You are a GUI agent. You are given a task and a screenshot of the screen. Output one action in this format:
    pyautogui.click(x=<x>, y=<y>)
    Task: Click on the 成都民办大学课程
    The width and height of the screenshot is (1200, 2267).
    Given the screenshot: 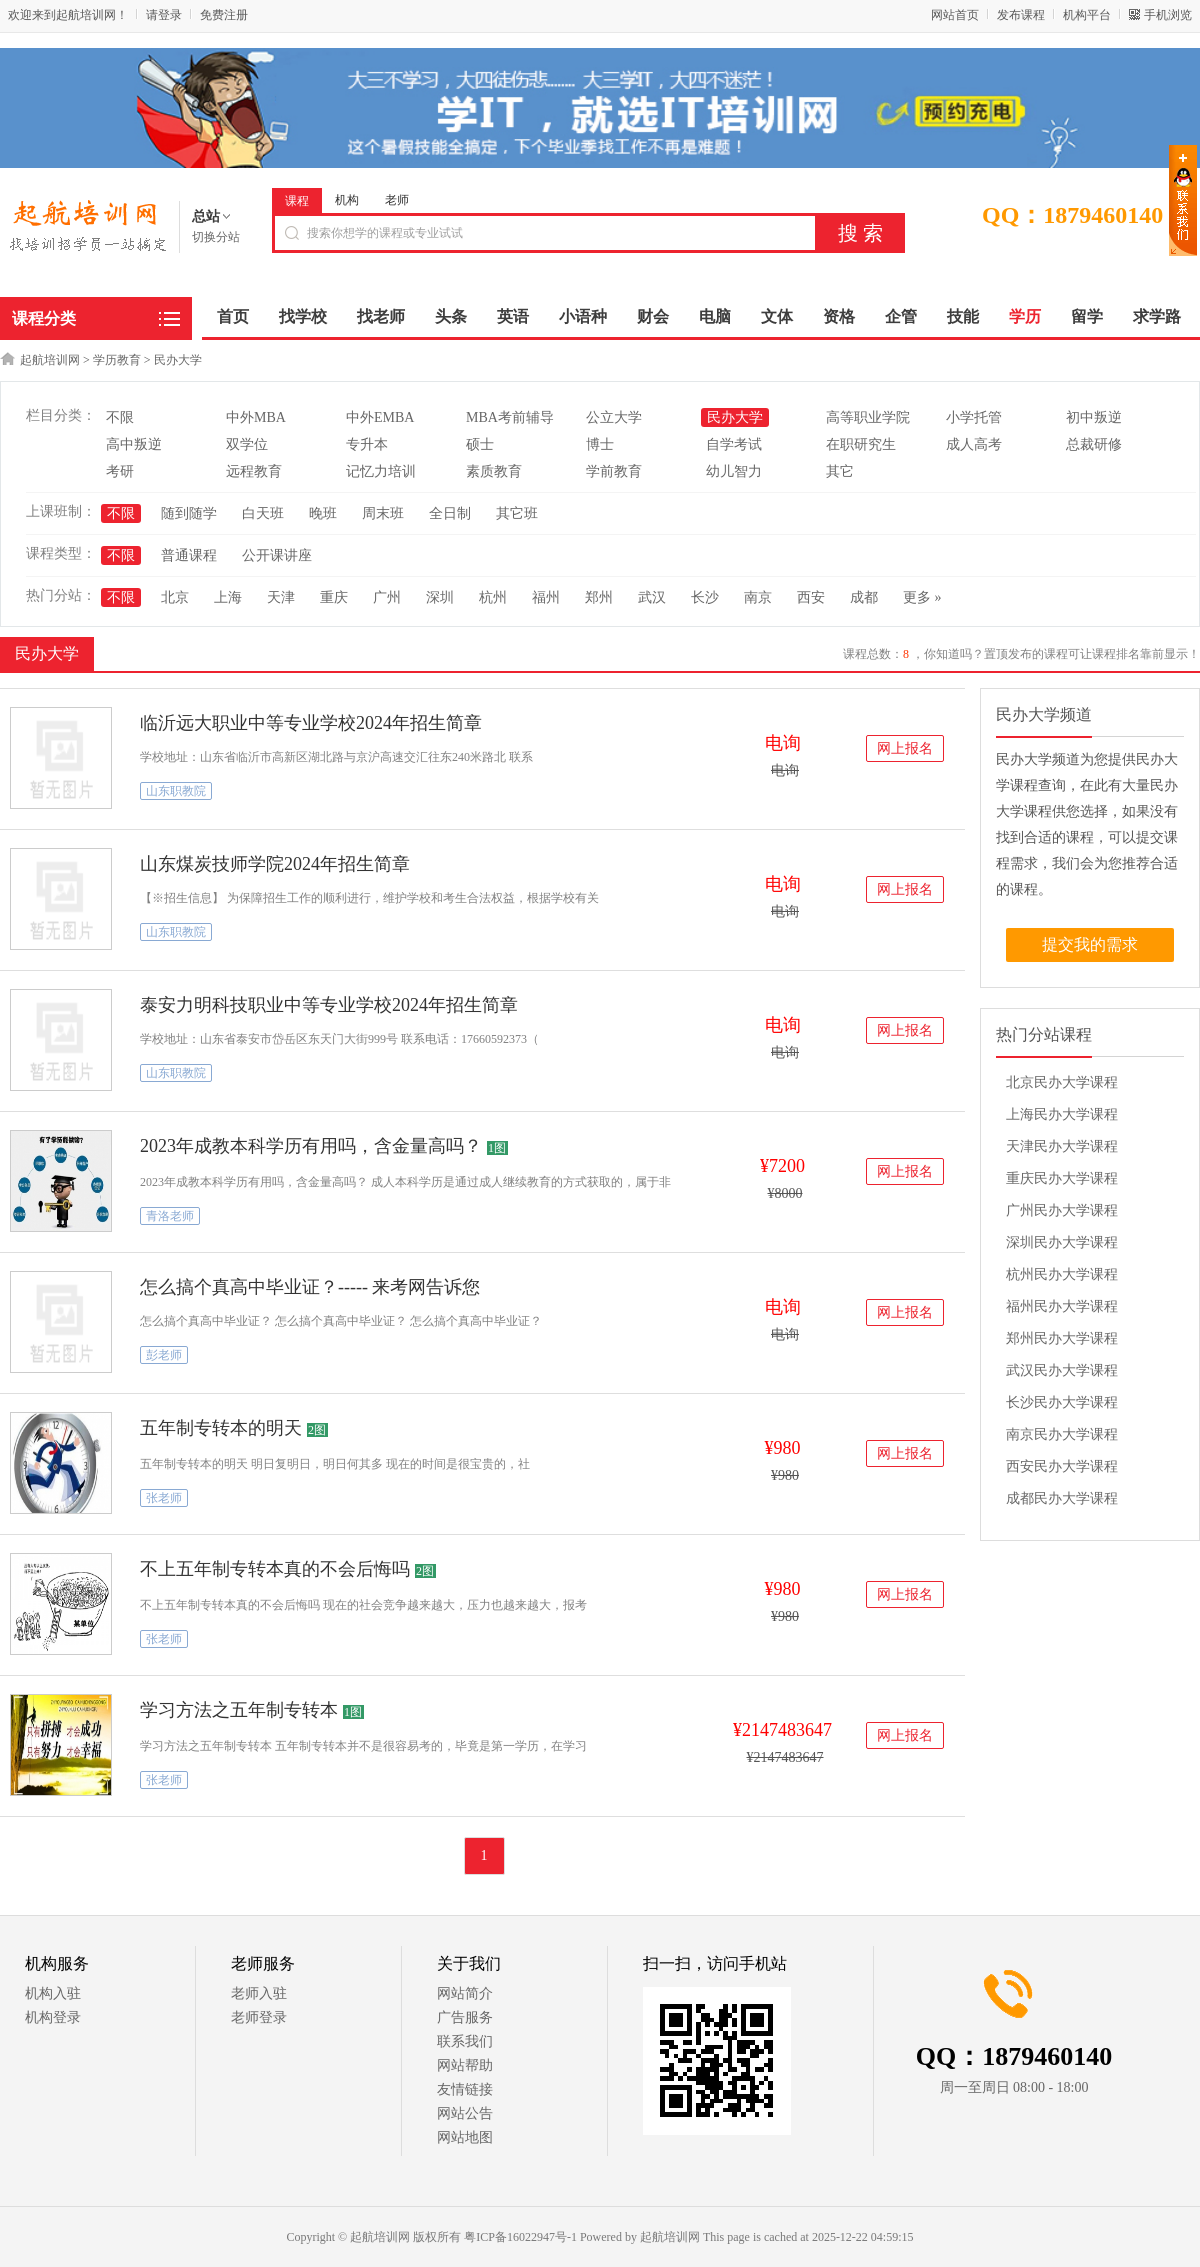 What is the action you would take?
    pyautogui.click(x=1062, y=1498)
    